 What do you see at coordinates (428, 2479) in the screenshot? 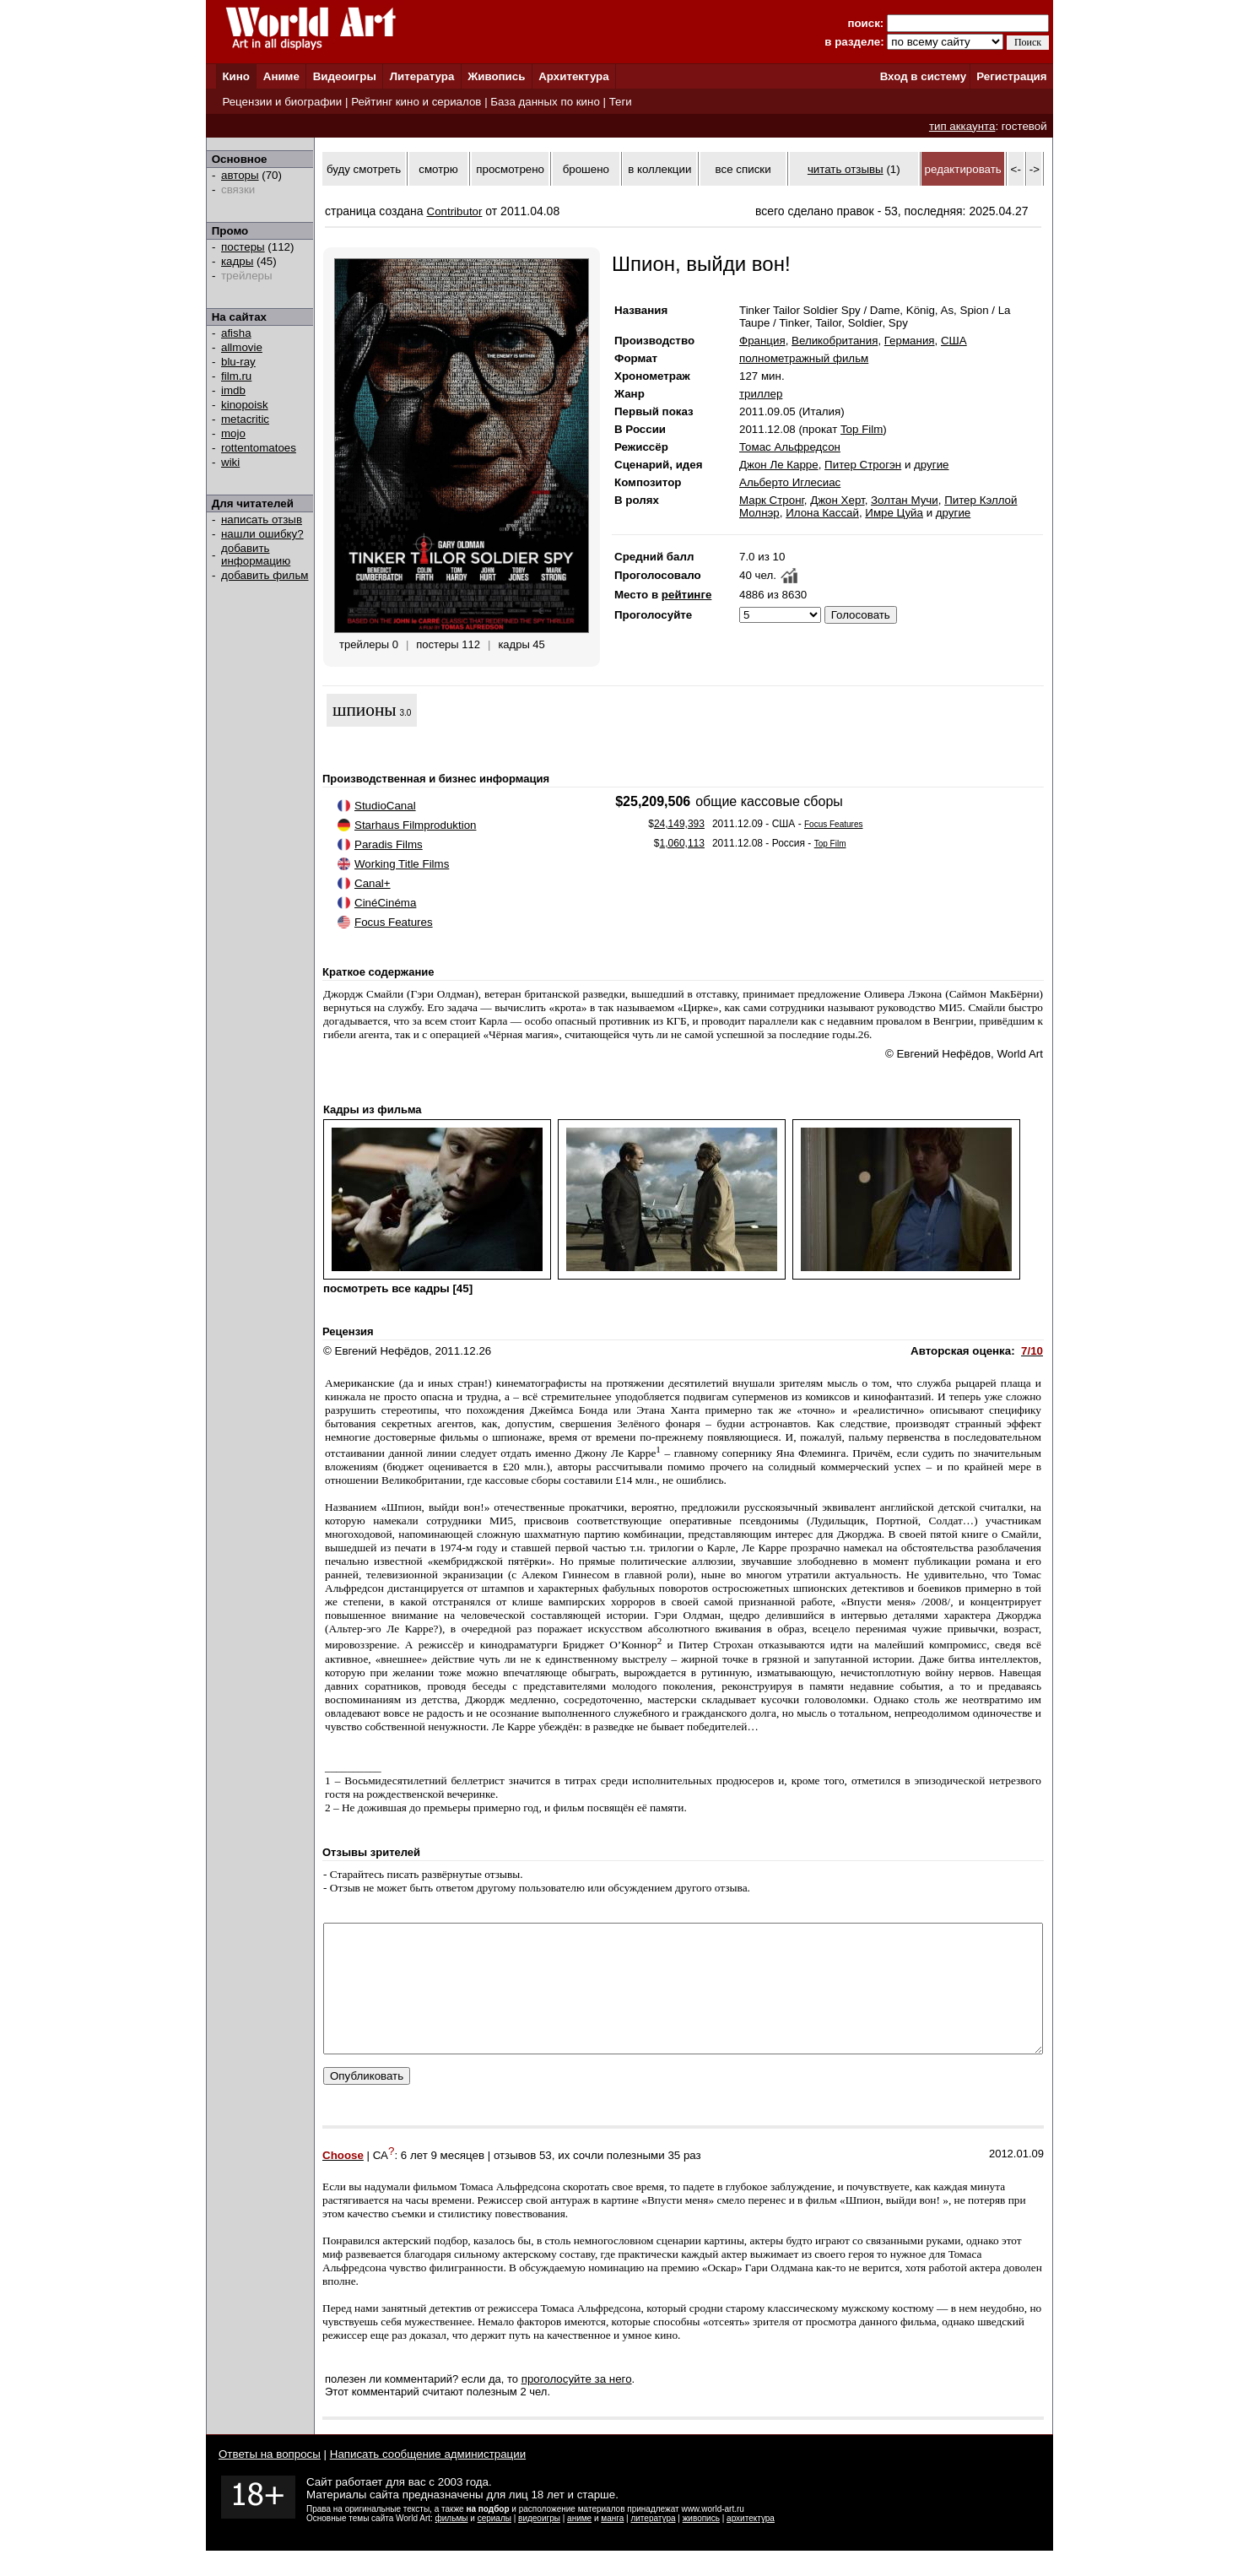
I see `Написать сообщение администрации` at bounding box center [428, 2479].